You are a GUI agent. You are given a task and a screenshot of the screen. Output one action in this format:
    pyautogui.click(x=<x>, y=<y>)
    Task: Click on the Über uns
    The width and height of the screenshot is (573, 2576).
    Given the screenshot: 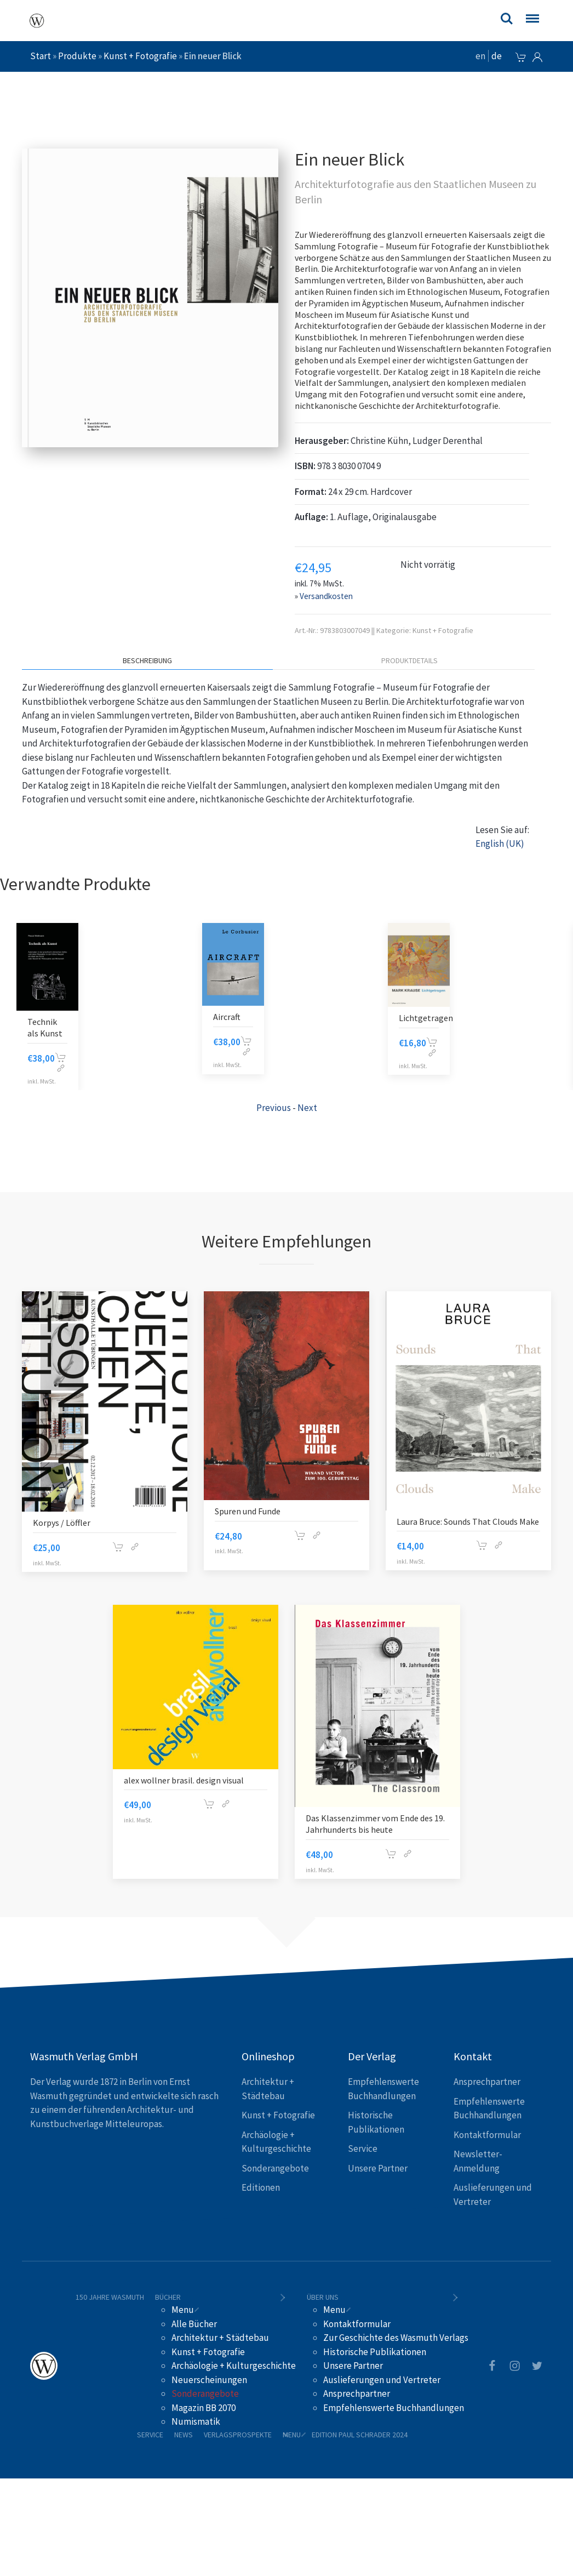 What is the action you would take?
    pyautogui.click(x=323, y=2297)
    